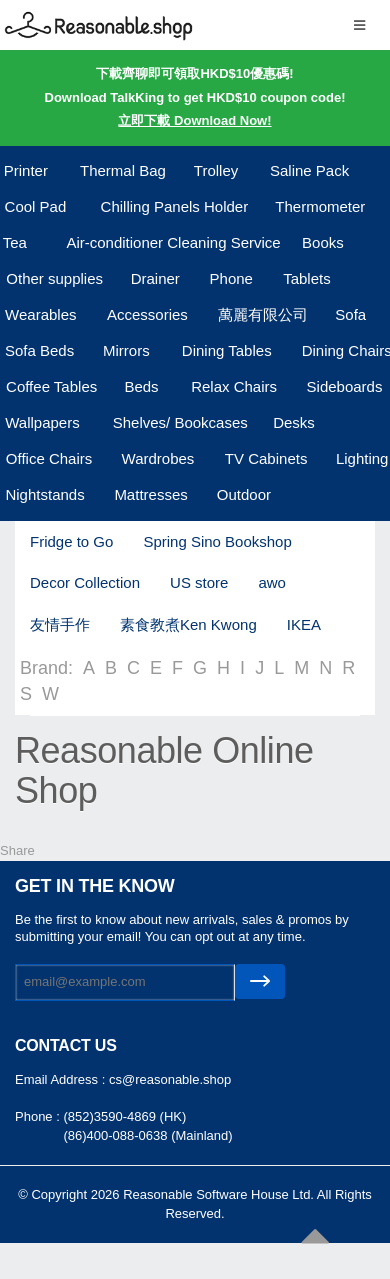 The height and width of the screenshot is (1279, 390). Describe the element at coordinates (39, 1116) in the screenshot. I see `Phone :` at that location.